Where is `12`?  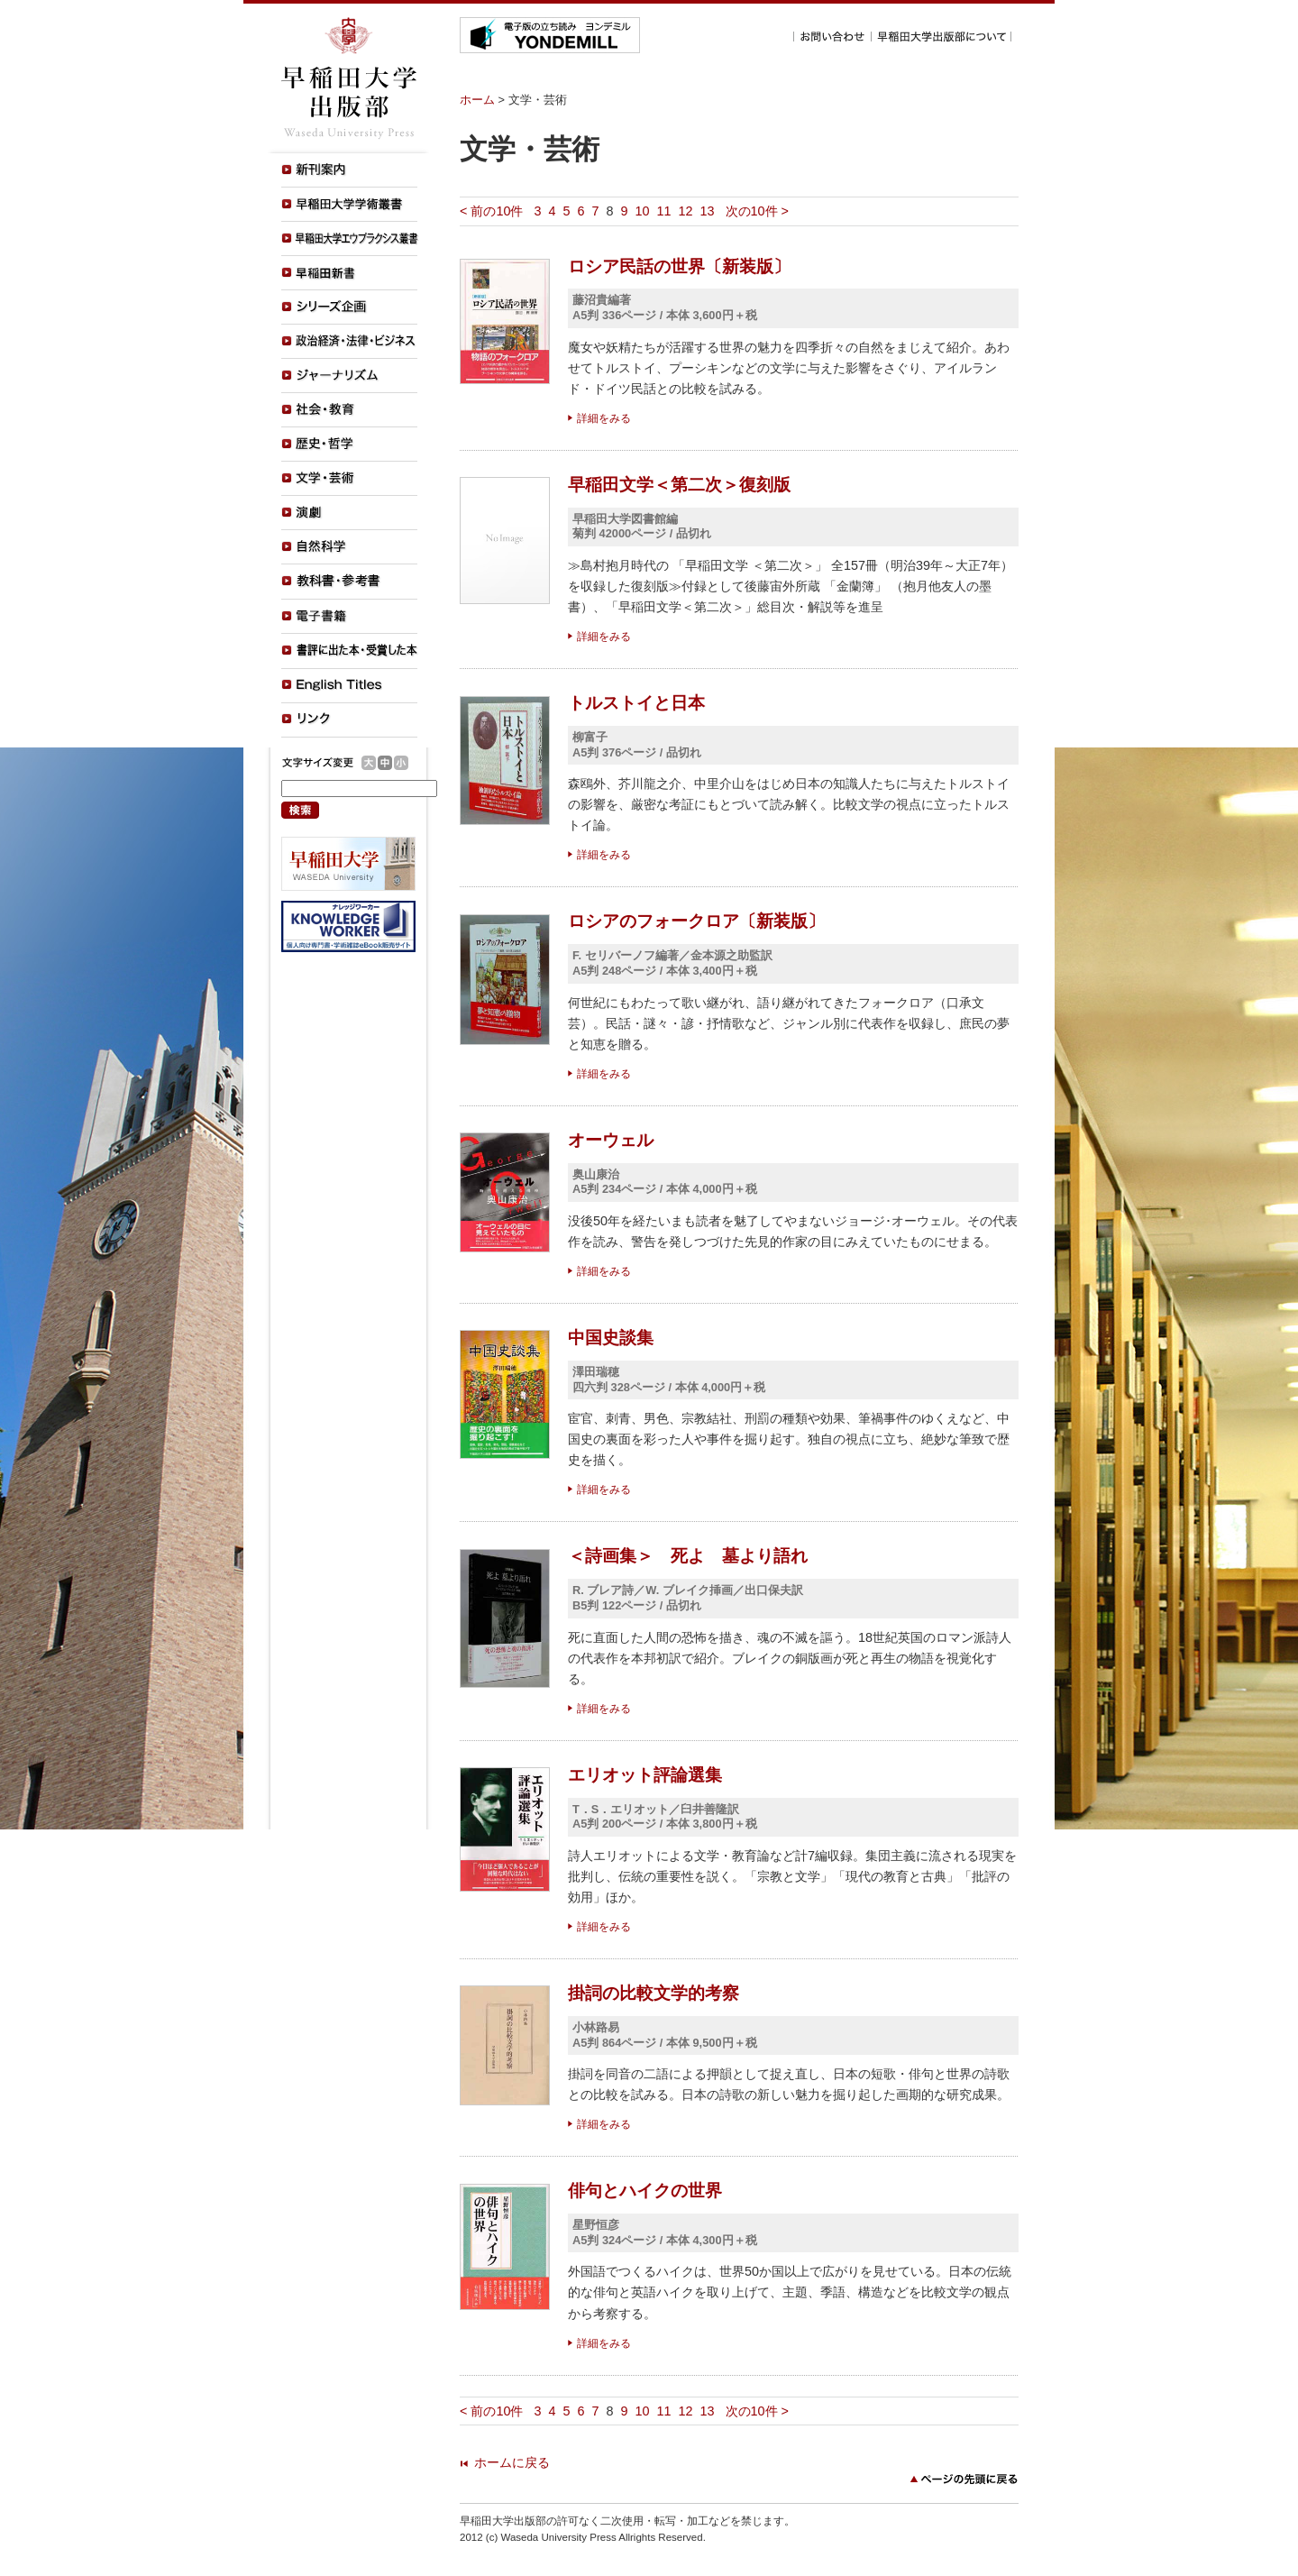
12 is located at coordinates (686, 211).